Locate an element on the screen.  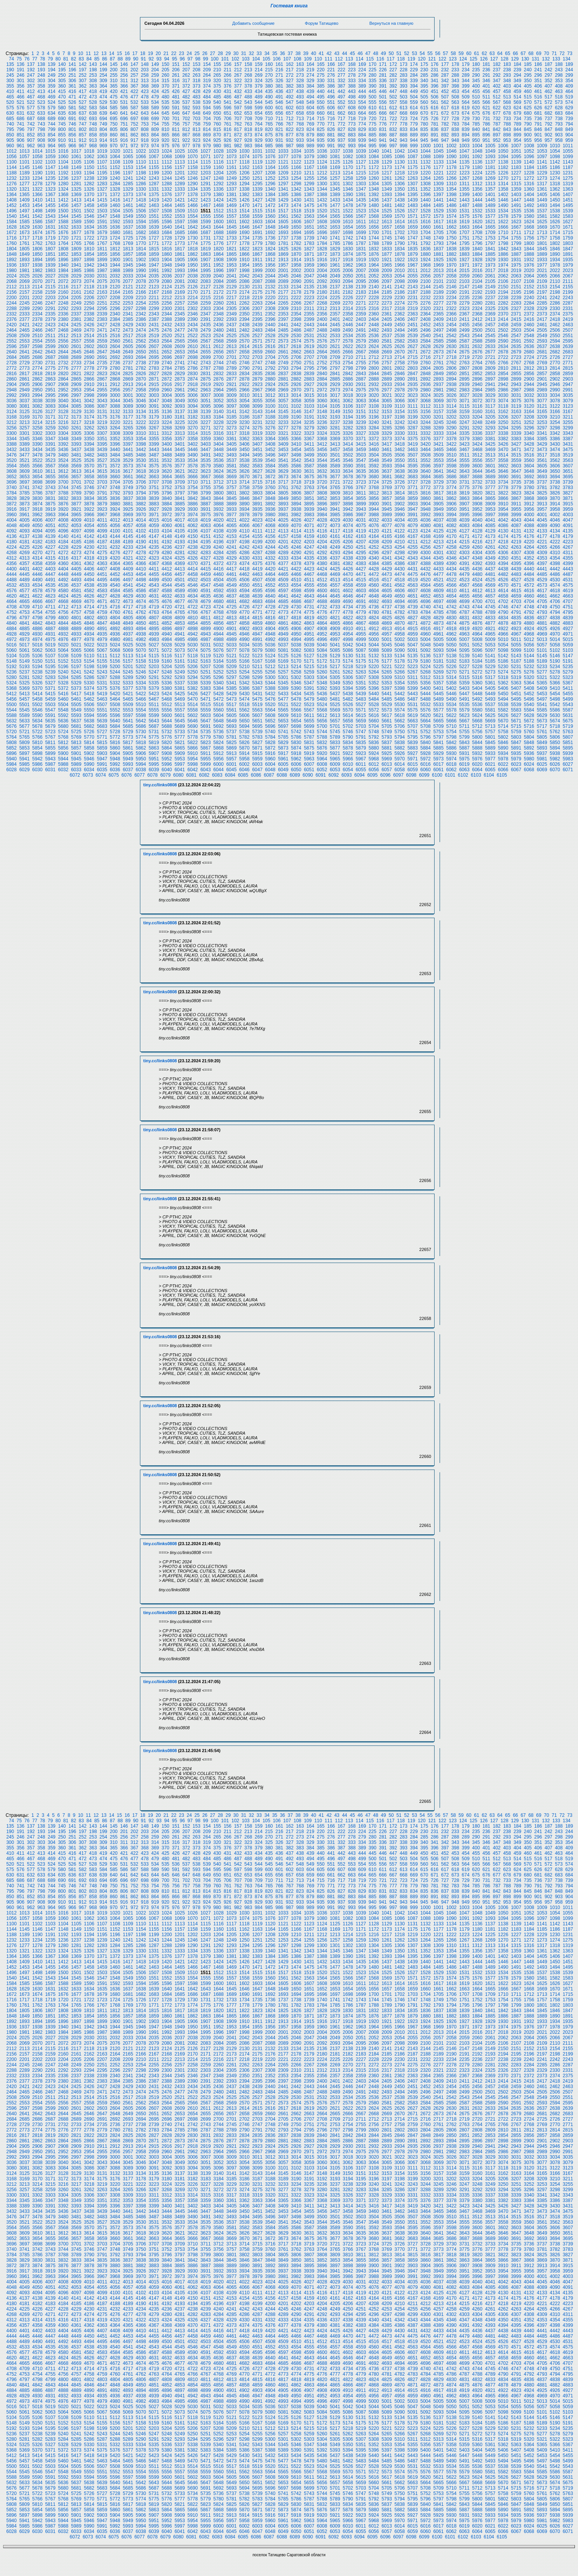
4338 is located at coordinates (348, 558).